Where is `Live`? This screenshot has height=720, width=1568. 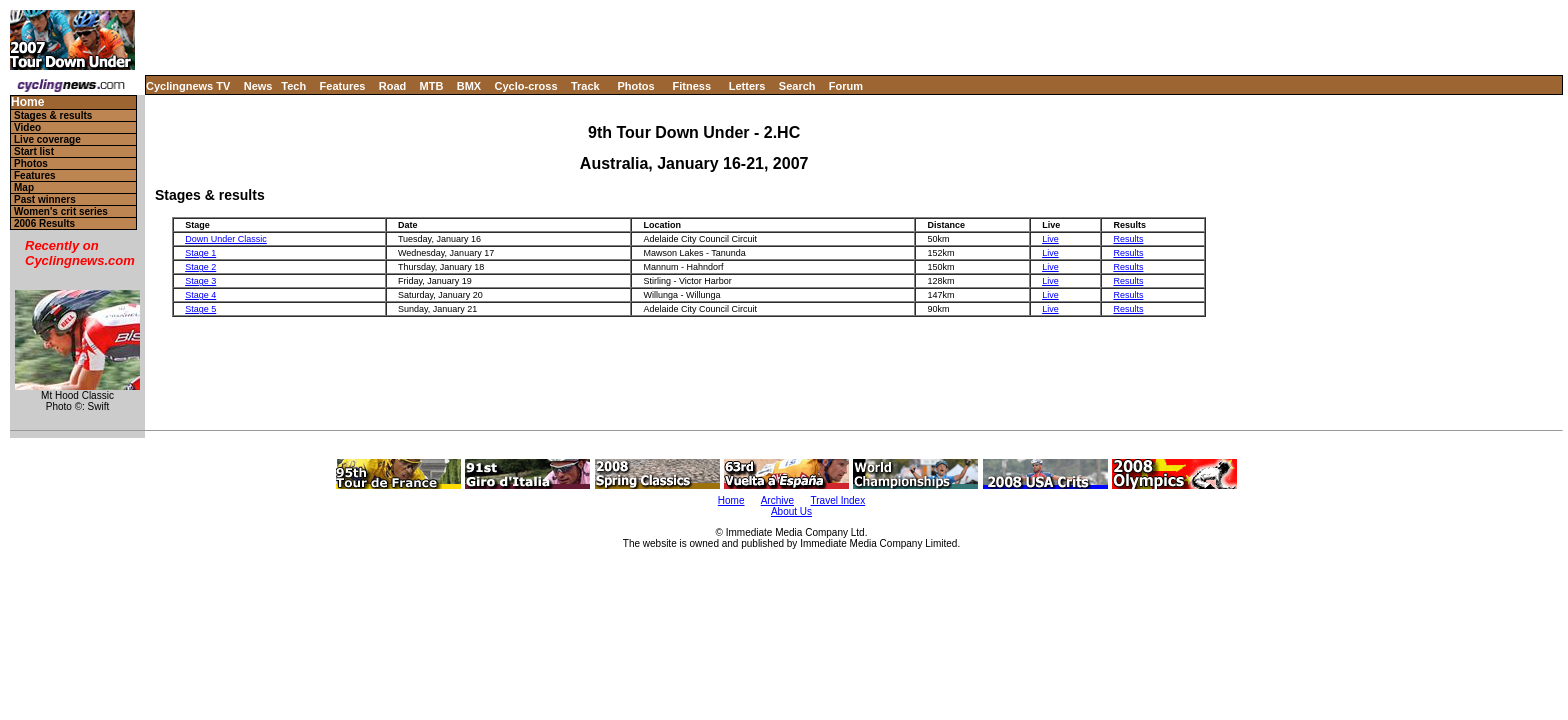
Live is located at coordinates (1050, 239).